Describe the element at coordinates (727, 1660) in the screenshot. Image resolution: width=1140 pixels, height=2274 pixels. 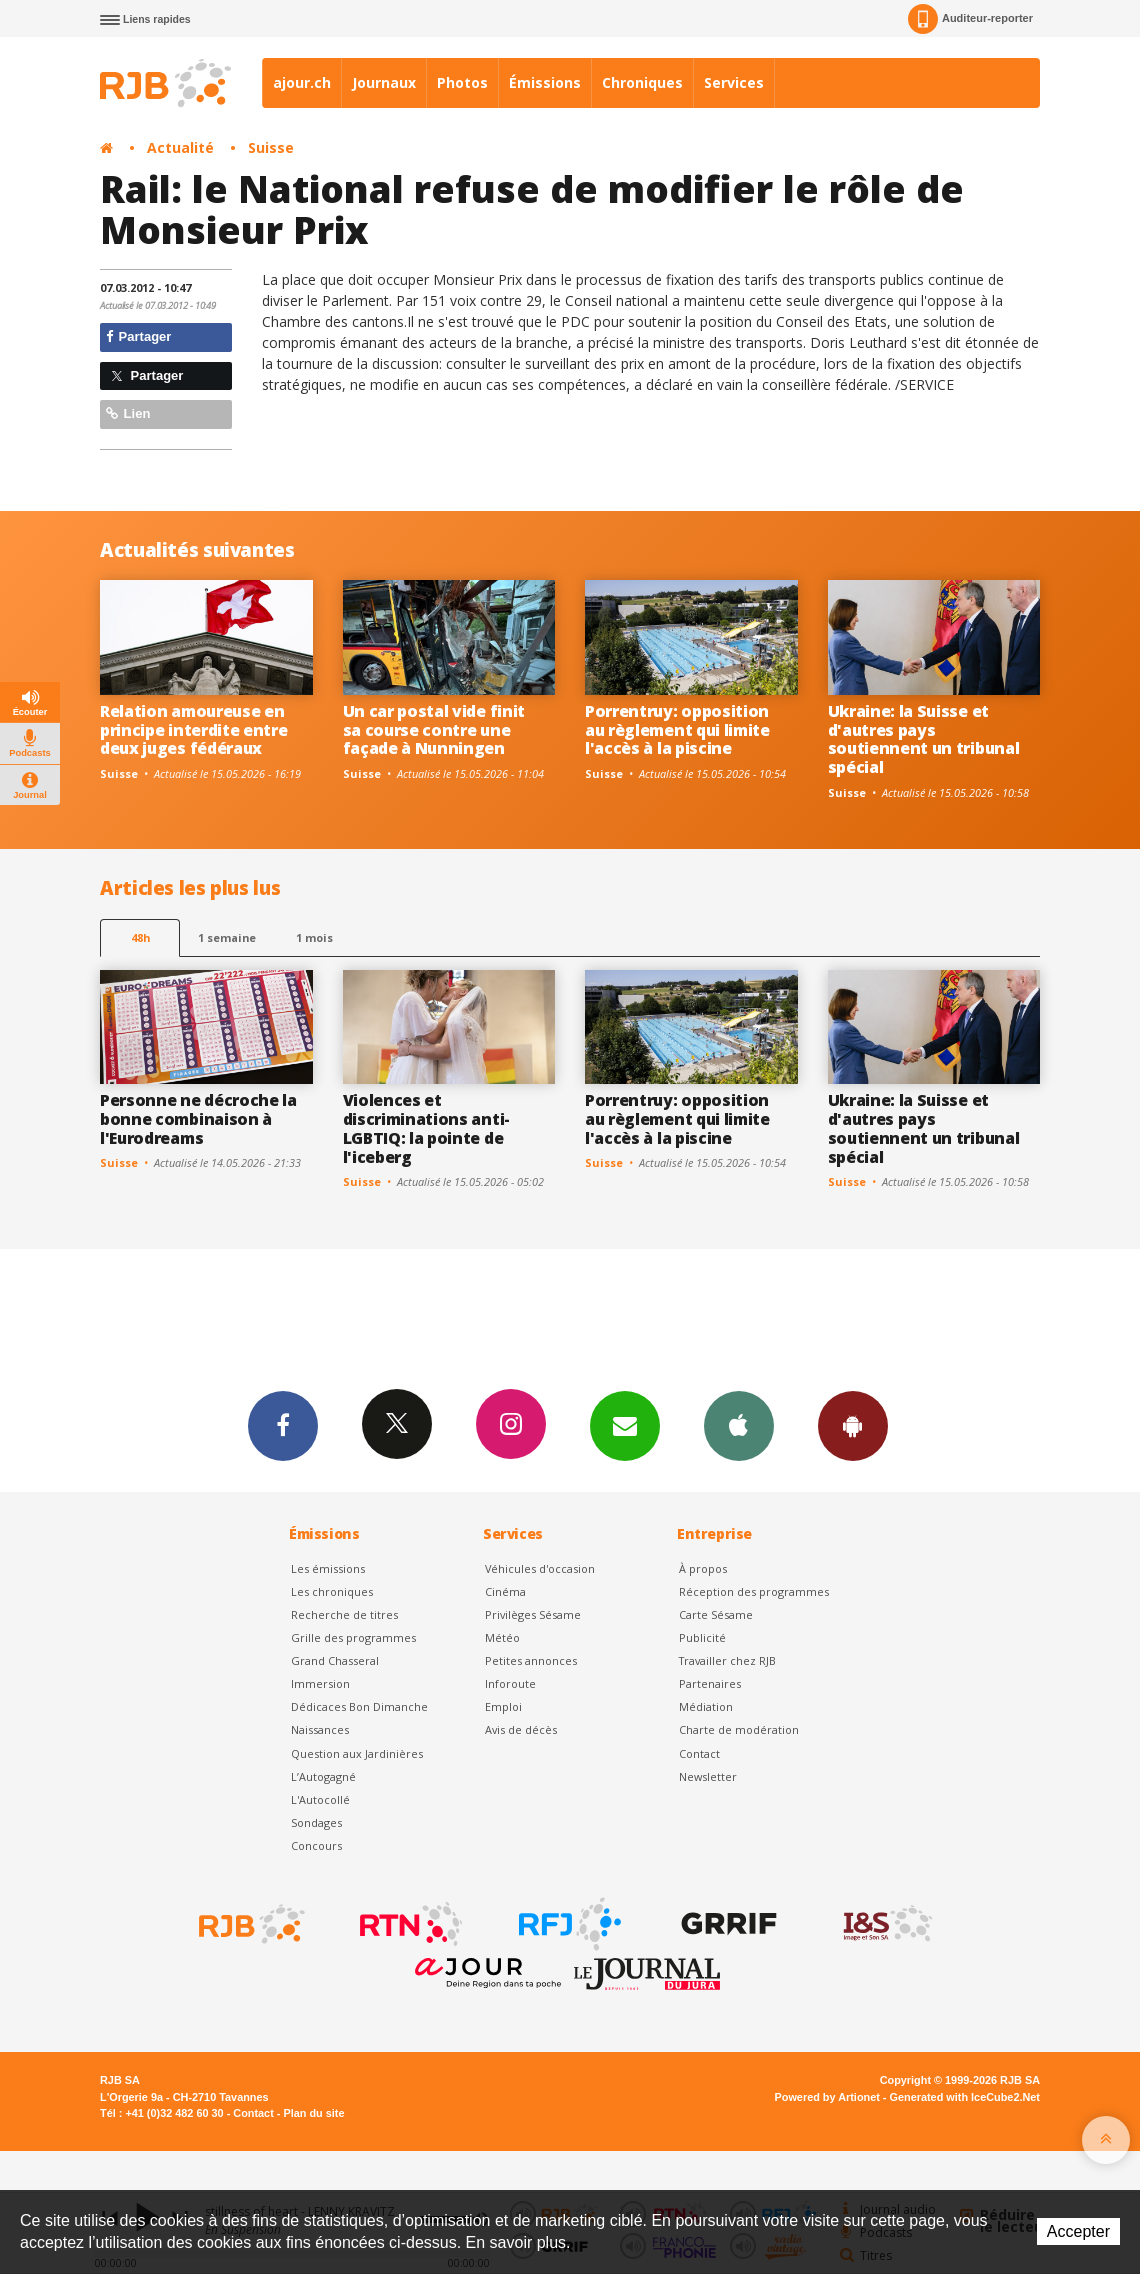
I see `Travailler chez RJB` at that location.